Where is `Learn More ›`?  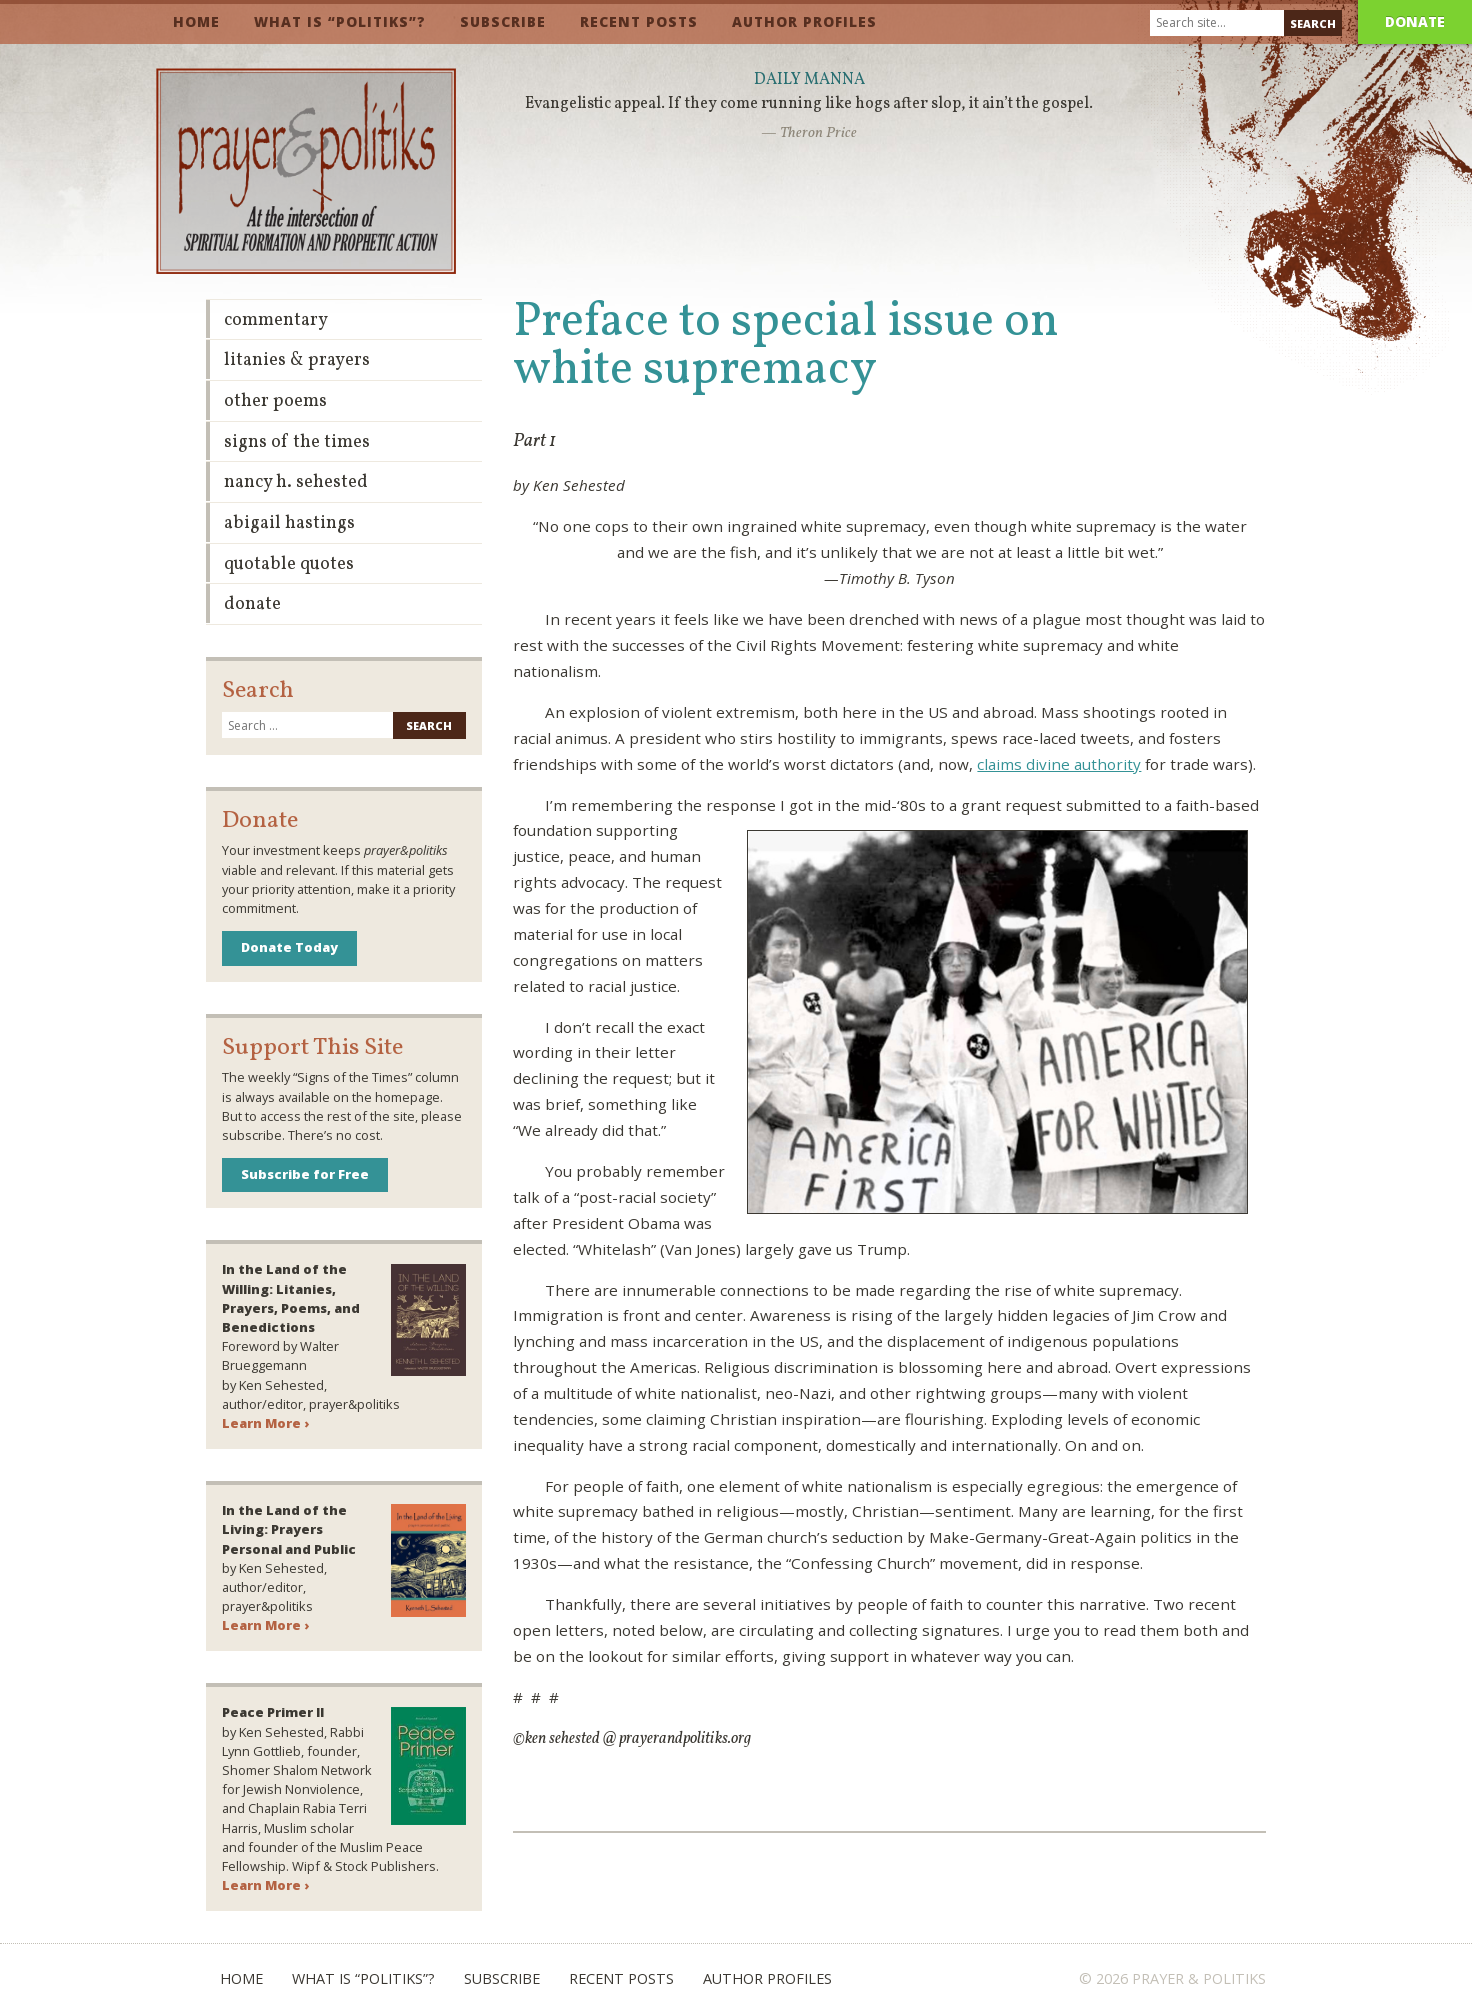
Learn More › is located at coordinates (265, 1423).